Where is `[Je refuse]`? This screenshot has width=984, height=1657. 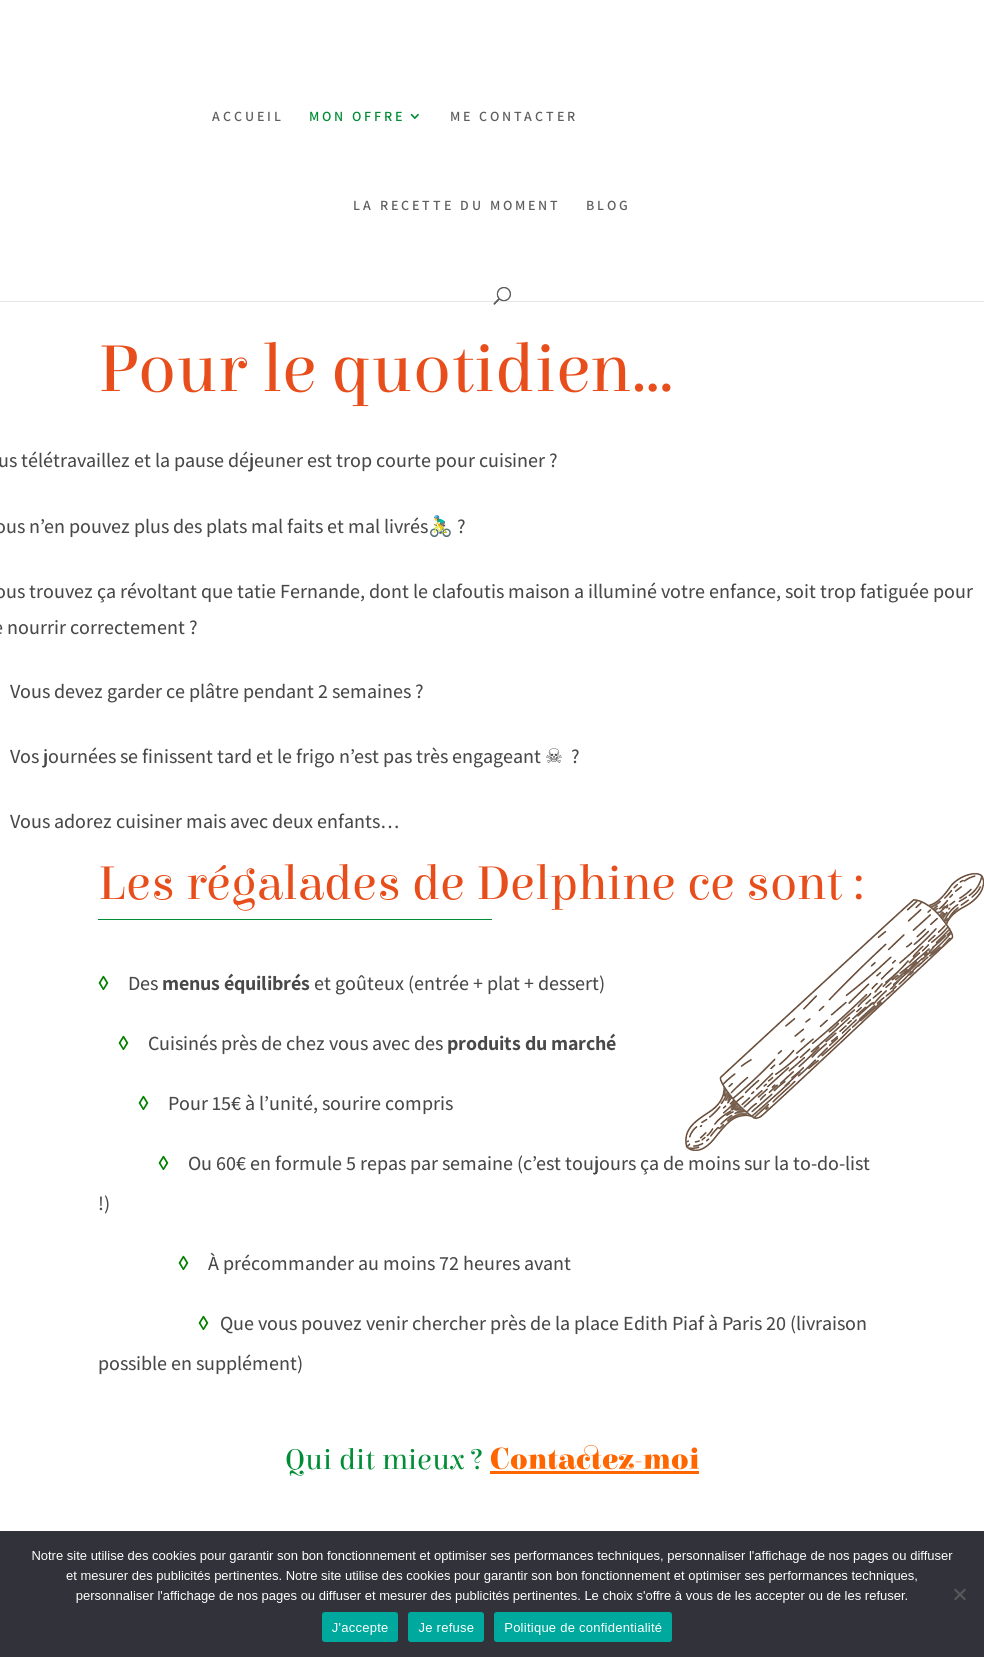 [Je refuse] is located at coordinates (959, 1594).